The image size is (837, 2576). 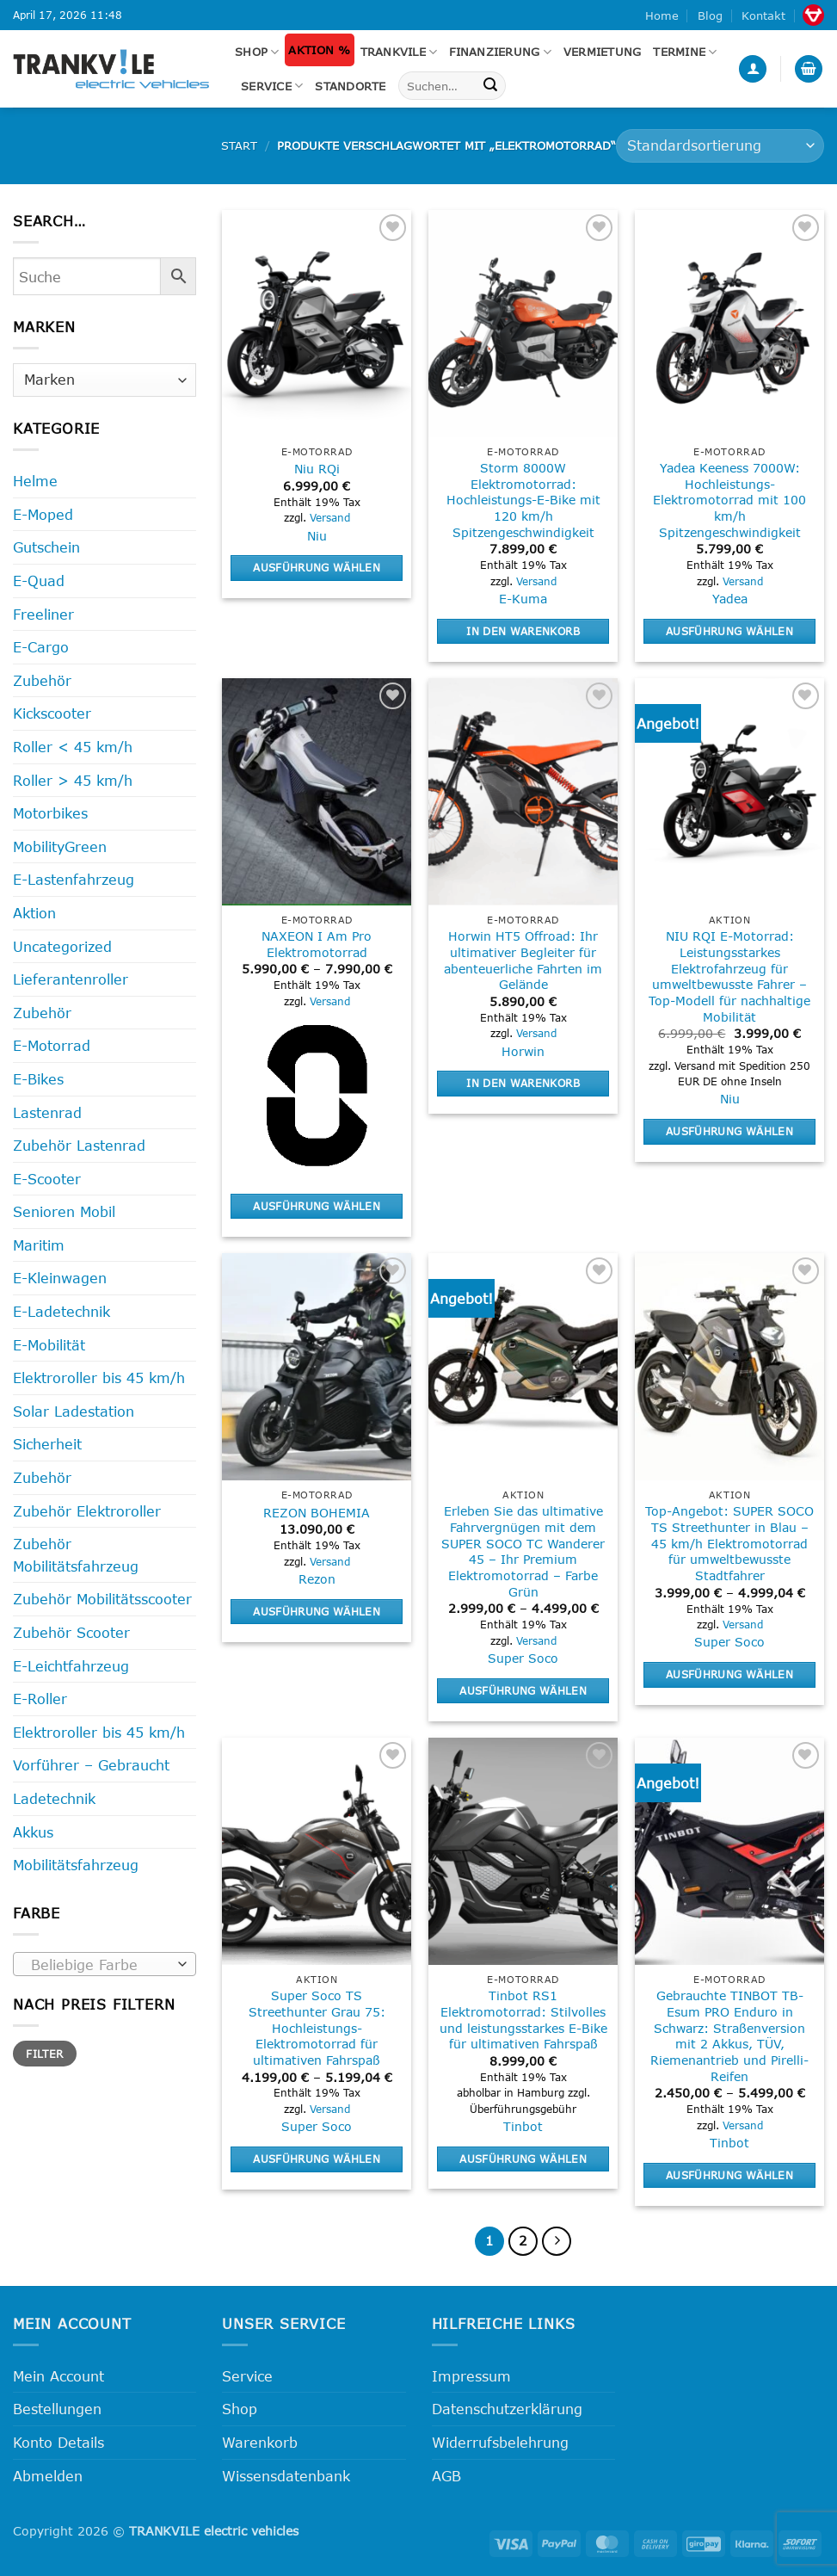 I want to click on REZON BOHEMIA, so click(x=316, y=1512).